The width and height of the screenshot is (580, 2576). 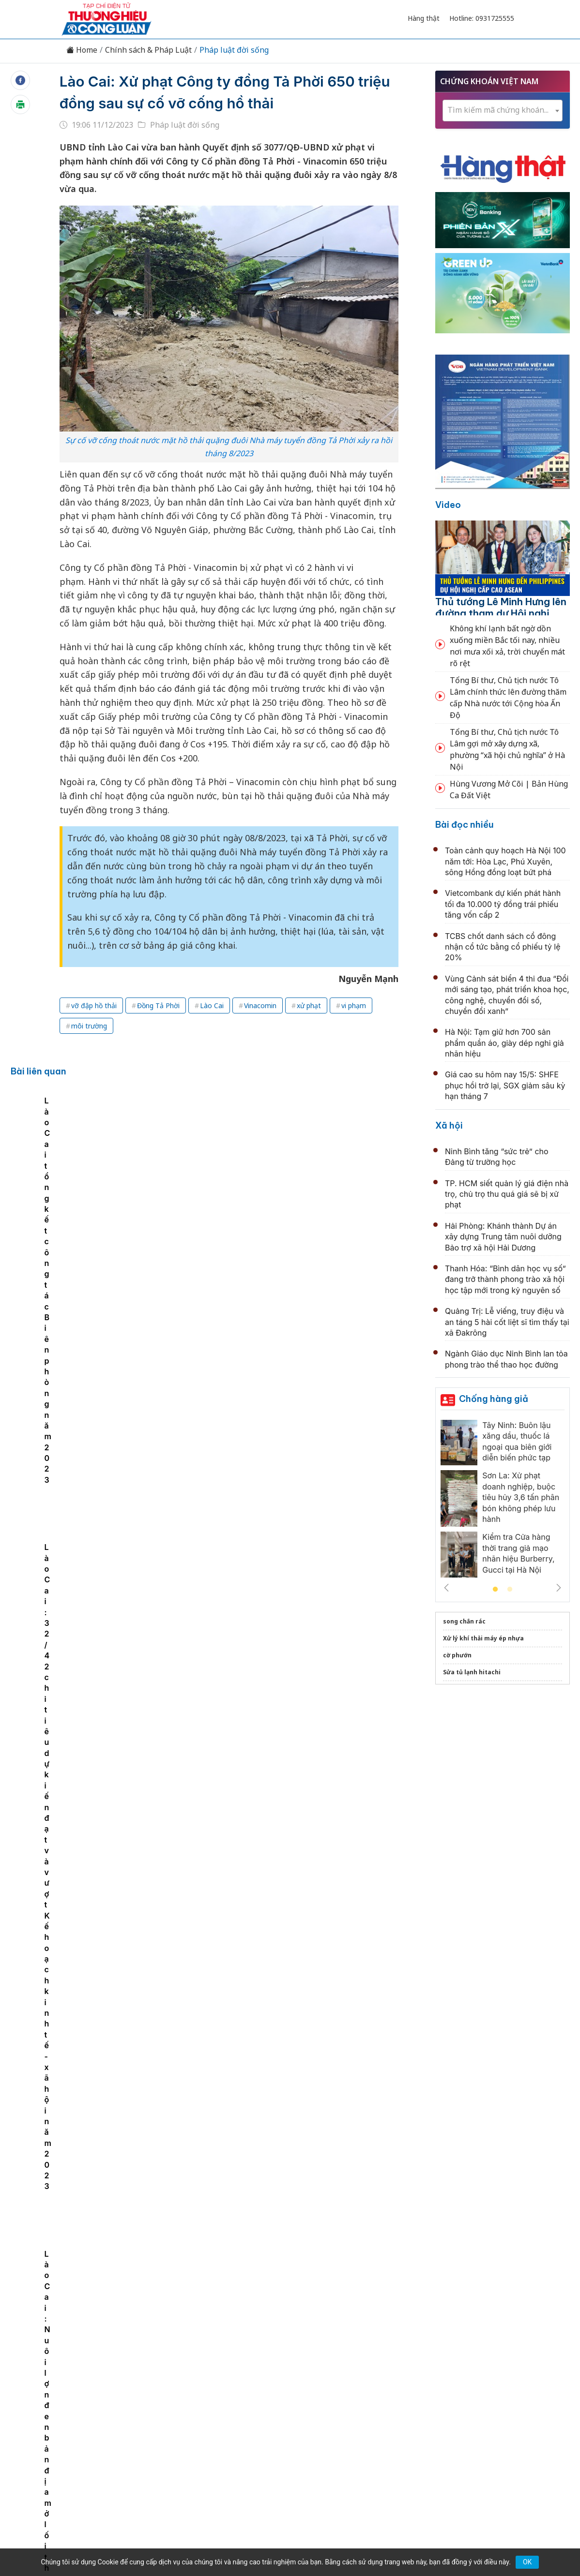 I want to click on Chính sách & Pháp Luật, so click(x=148, y=50).